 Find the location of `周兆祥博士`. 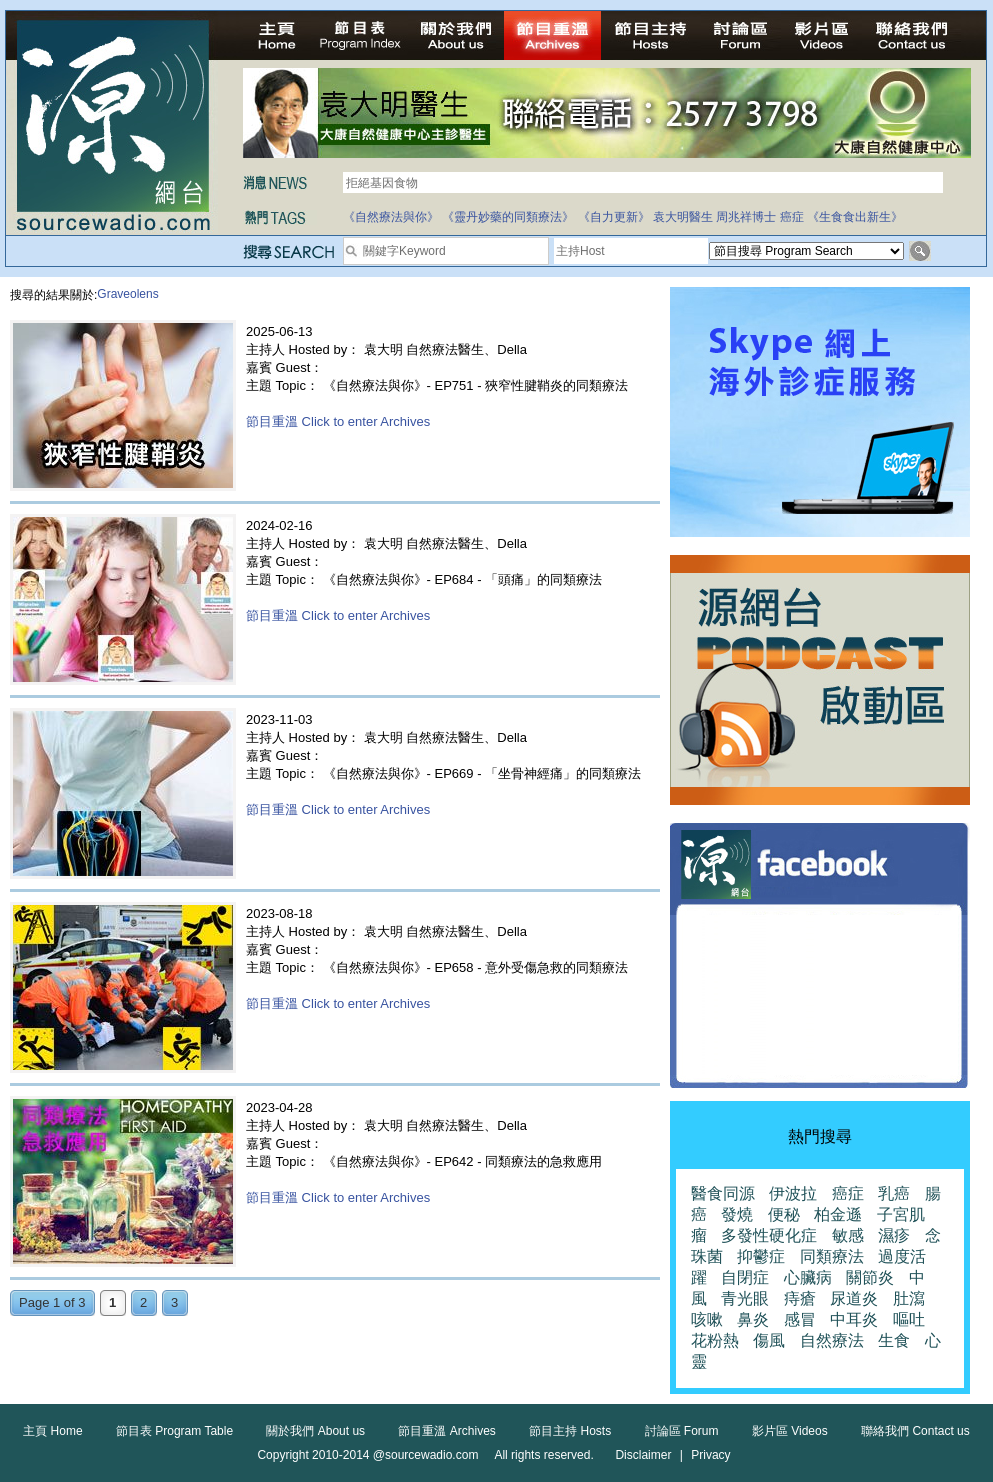

周兆祥博士 is located at coordinates (746, 217).